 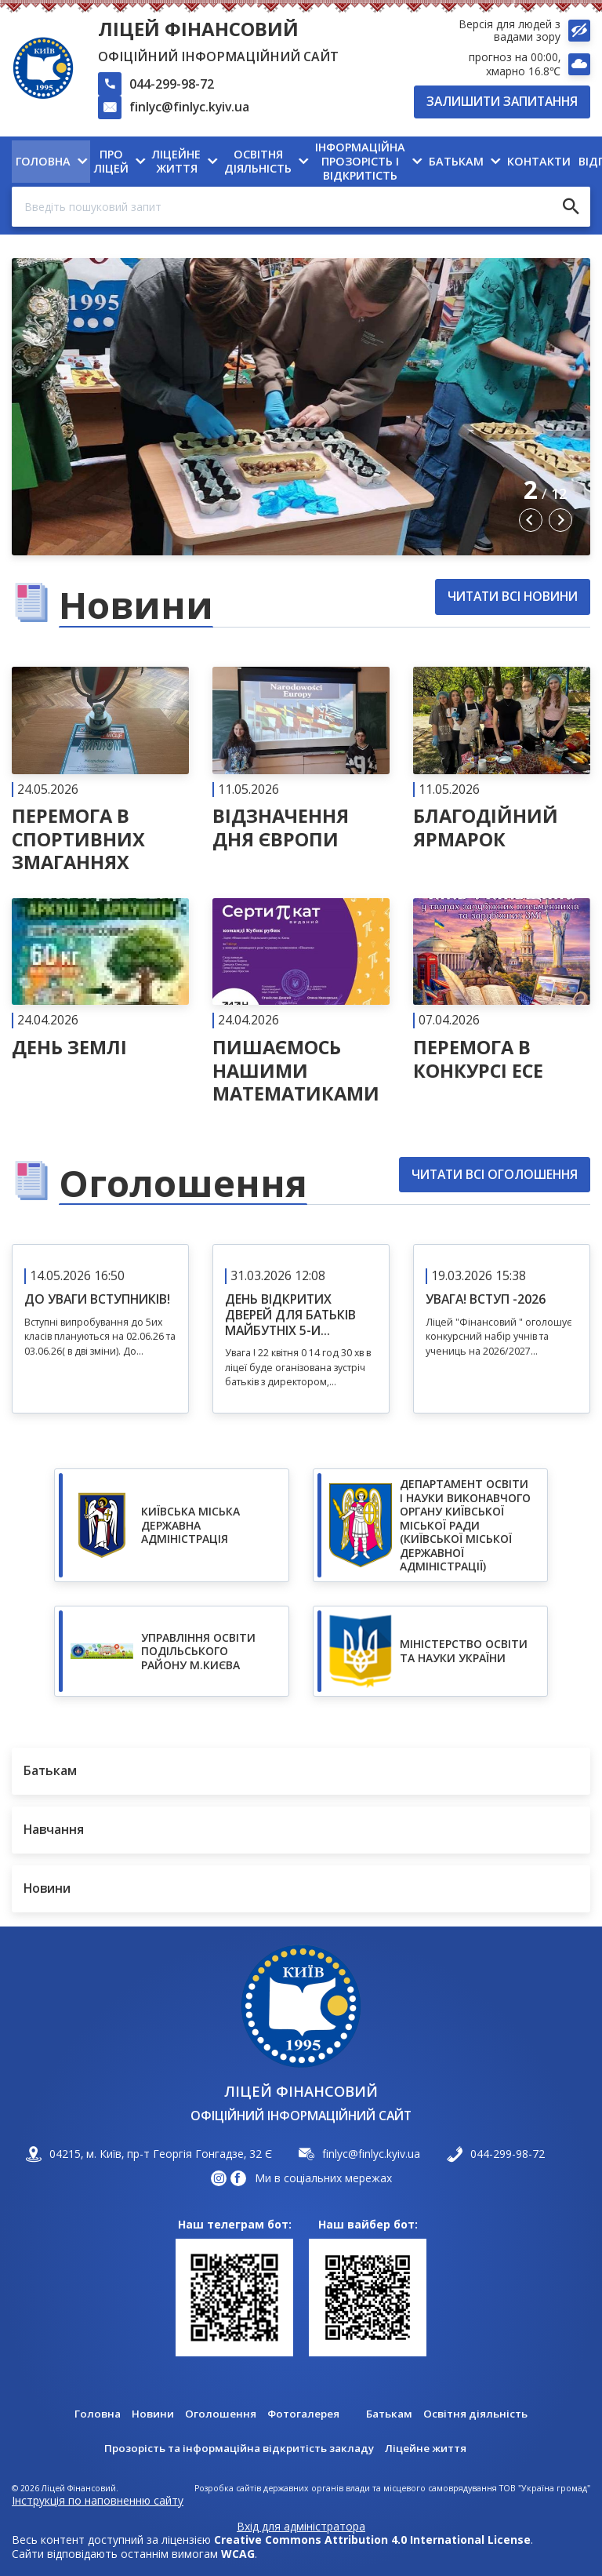 I want to click on Головна, so click(x=94, y=2414).